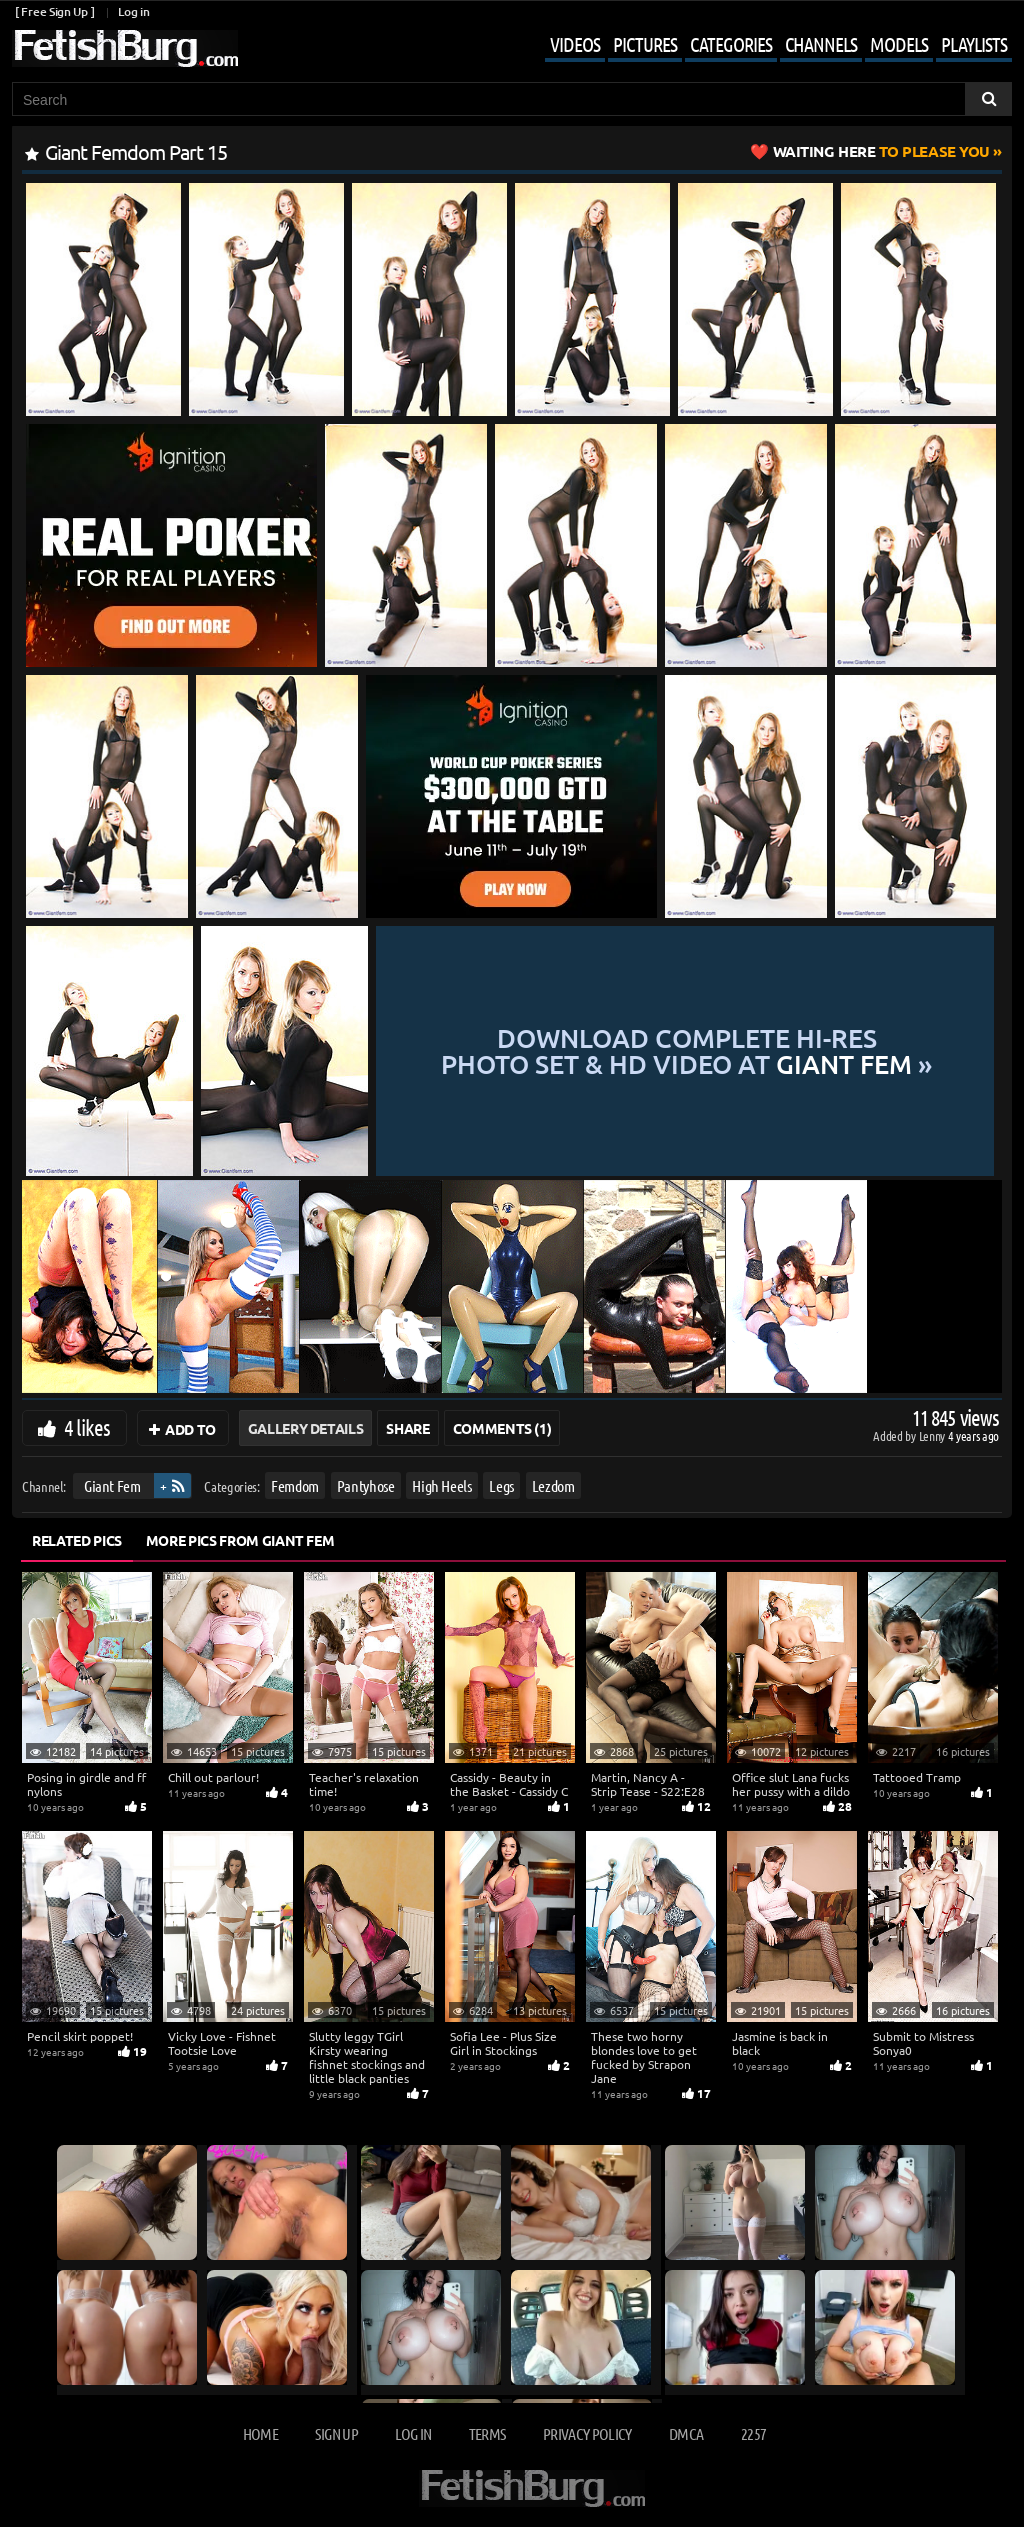  I want to click on Channels, so click(821, 44).